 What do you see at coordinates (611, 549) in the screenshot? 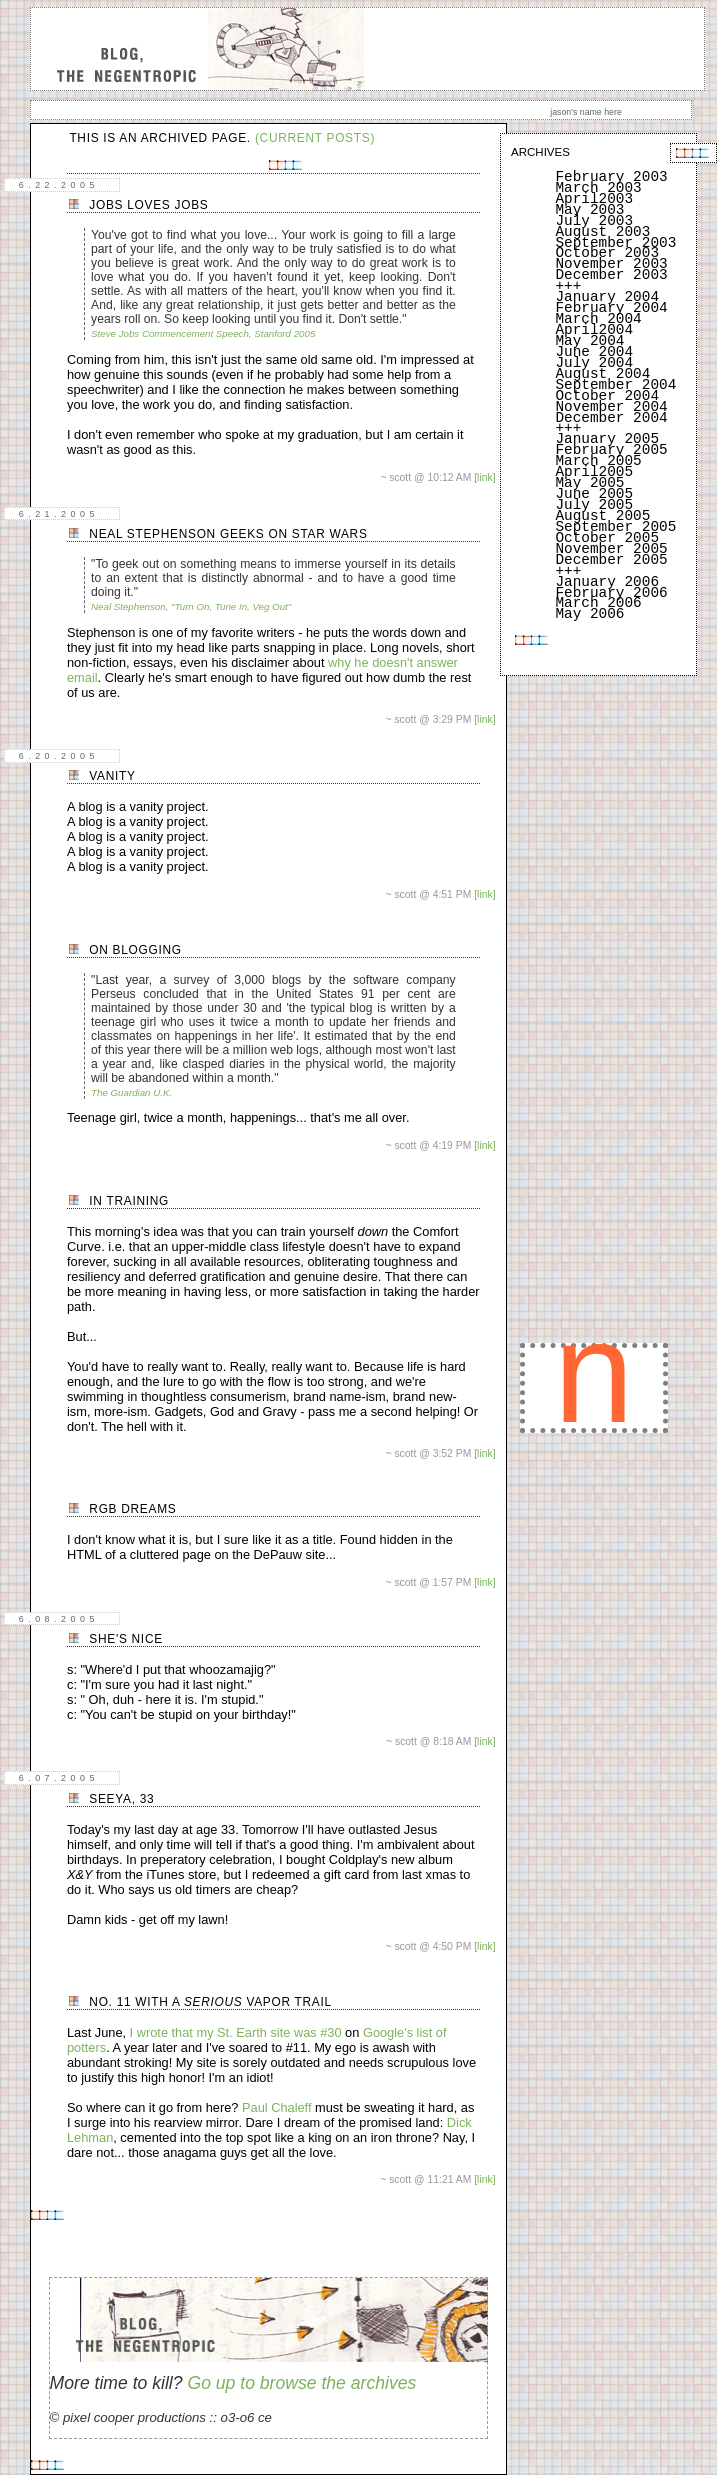
I see `November 2005` at bounding box center [611, 549].